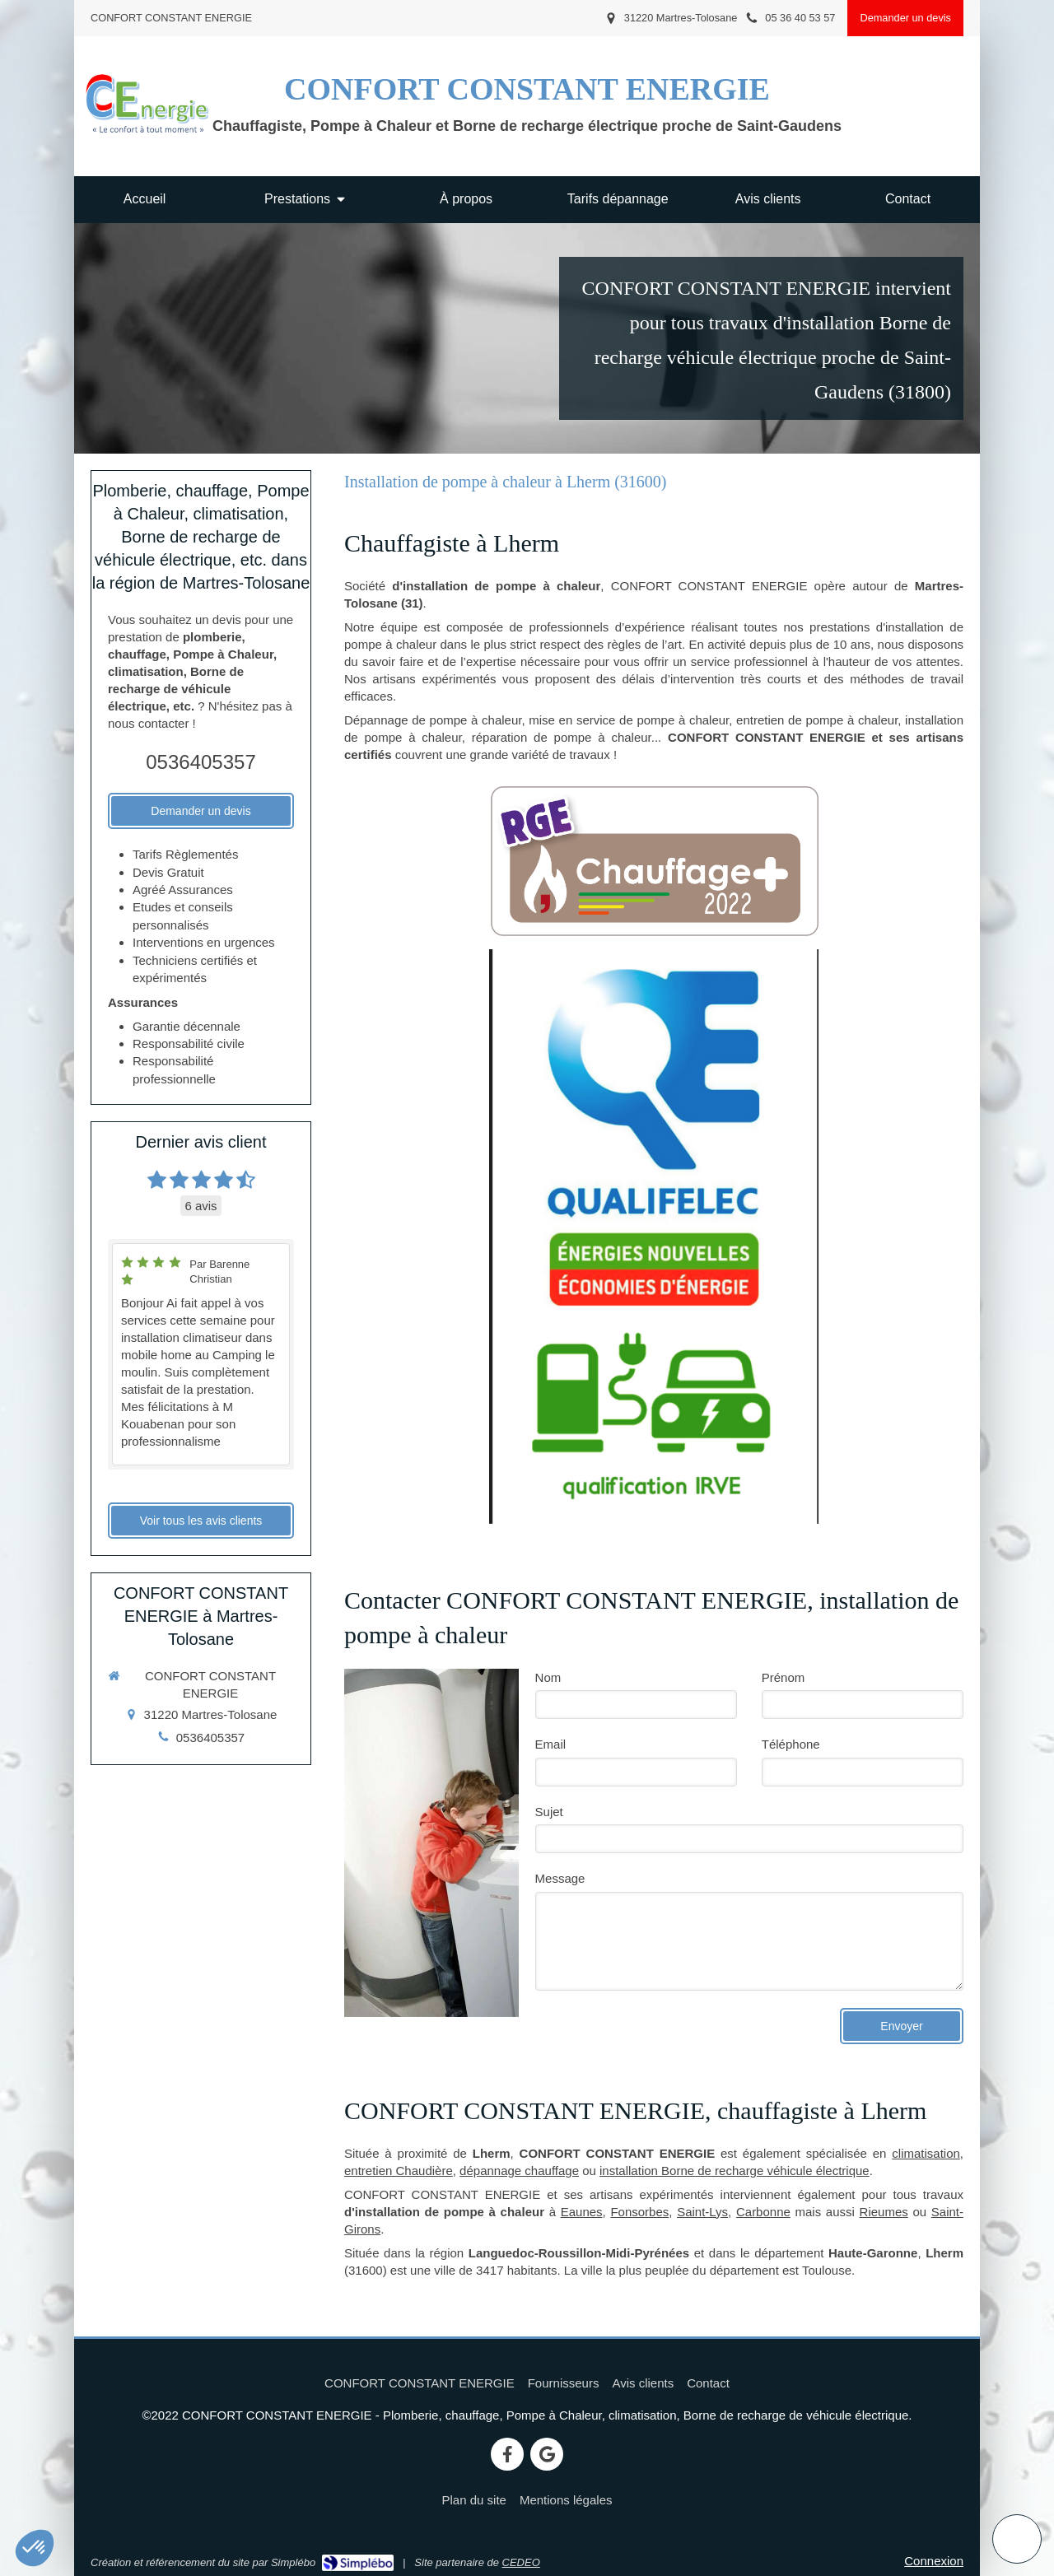  Describe the element at coordinates (548, 1677) in the screenshot. I see `Nom` at that location.